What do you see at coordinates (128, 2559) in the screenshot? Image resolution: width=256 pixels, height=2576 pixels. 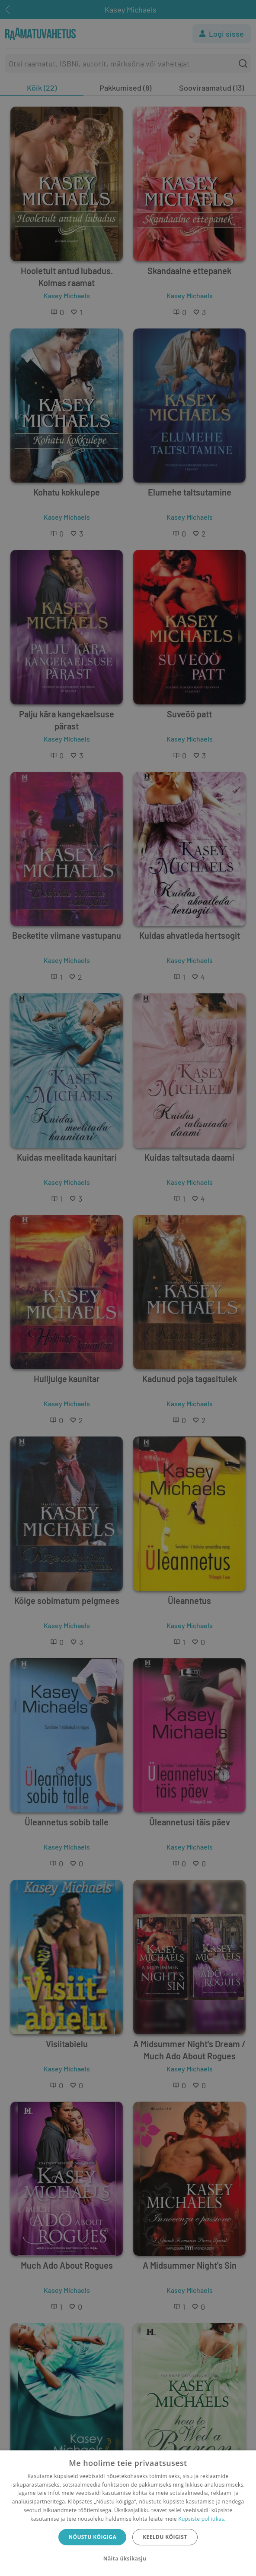 I see `[button]` at bounding box center [128, 2559].